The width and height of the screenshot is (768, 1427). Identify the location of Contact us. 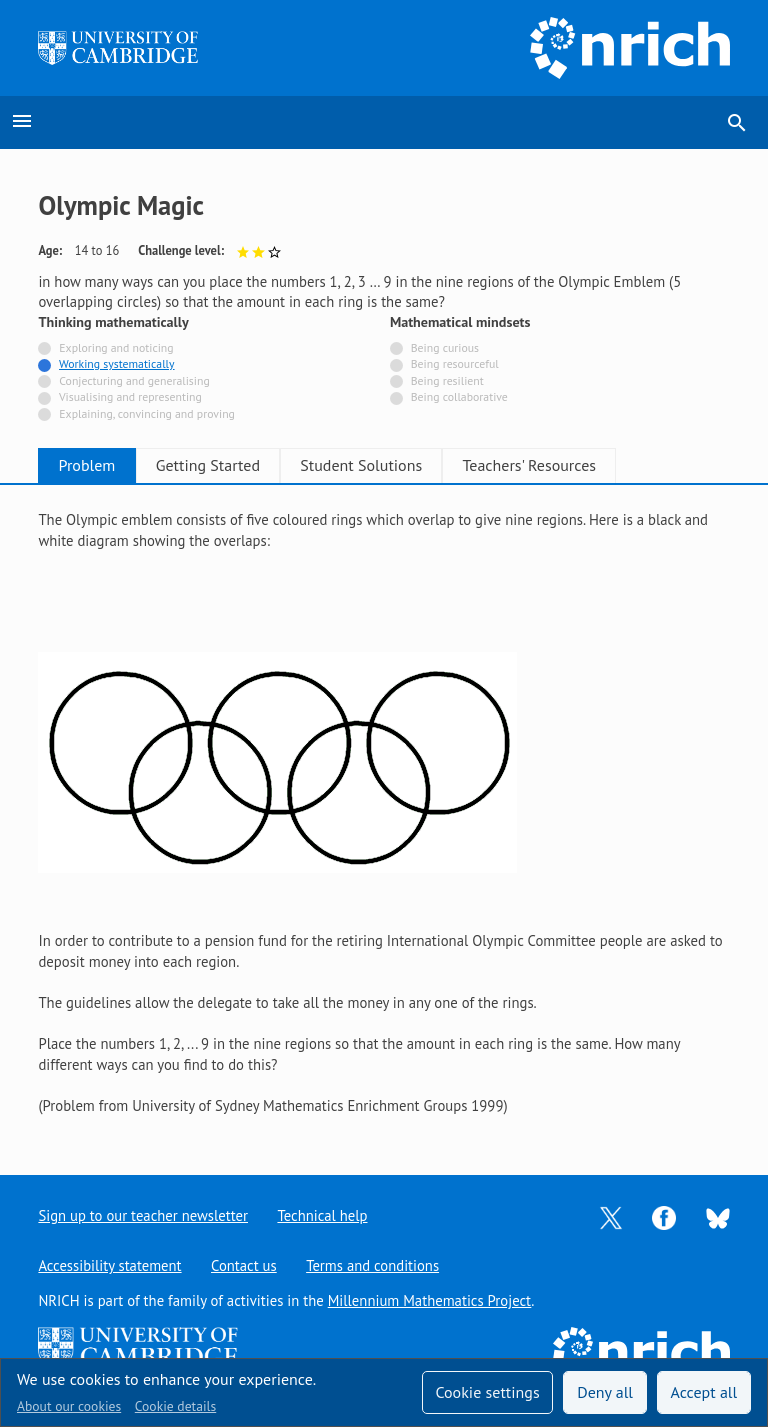
(244, 1265).